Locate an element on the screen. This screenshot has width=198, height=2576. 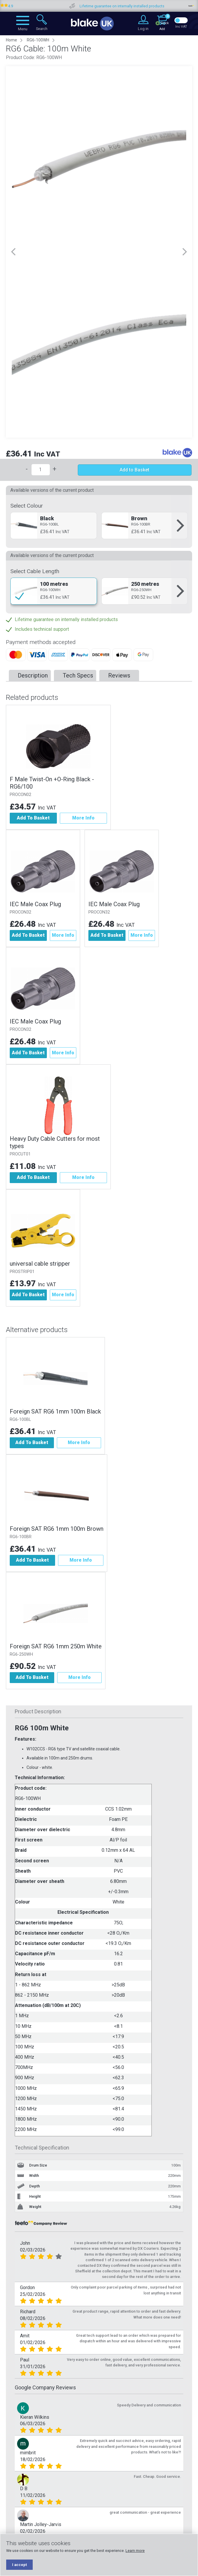
PROCUT01 is located at coordinates (20, 1154).